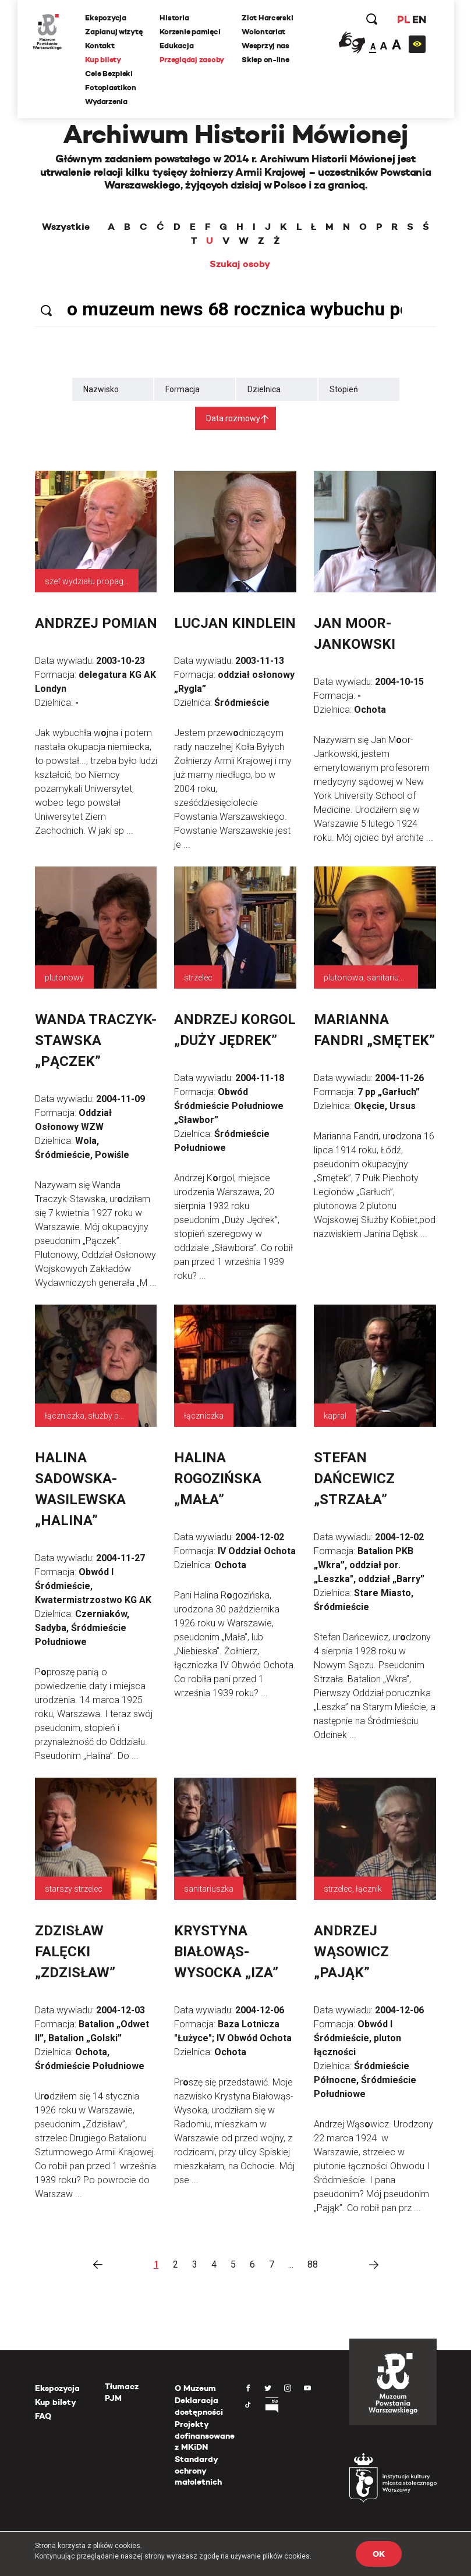  What do you see at coordinates (240, 264) in the screenshot?
I see `Szukaj osoby` at bounding box center [240, 264].